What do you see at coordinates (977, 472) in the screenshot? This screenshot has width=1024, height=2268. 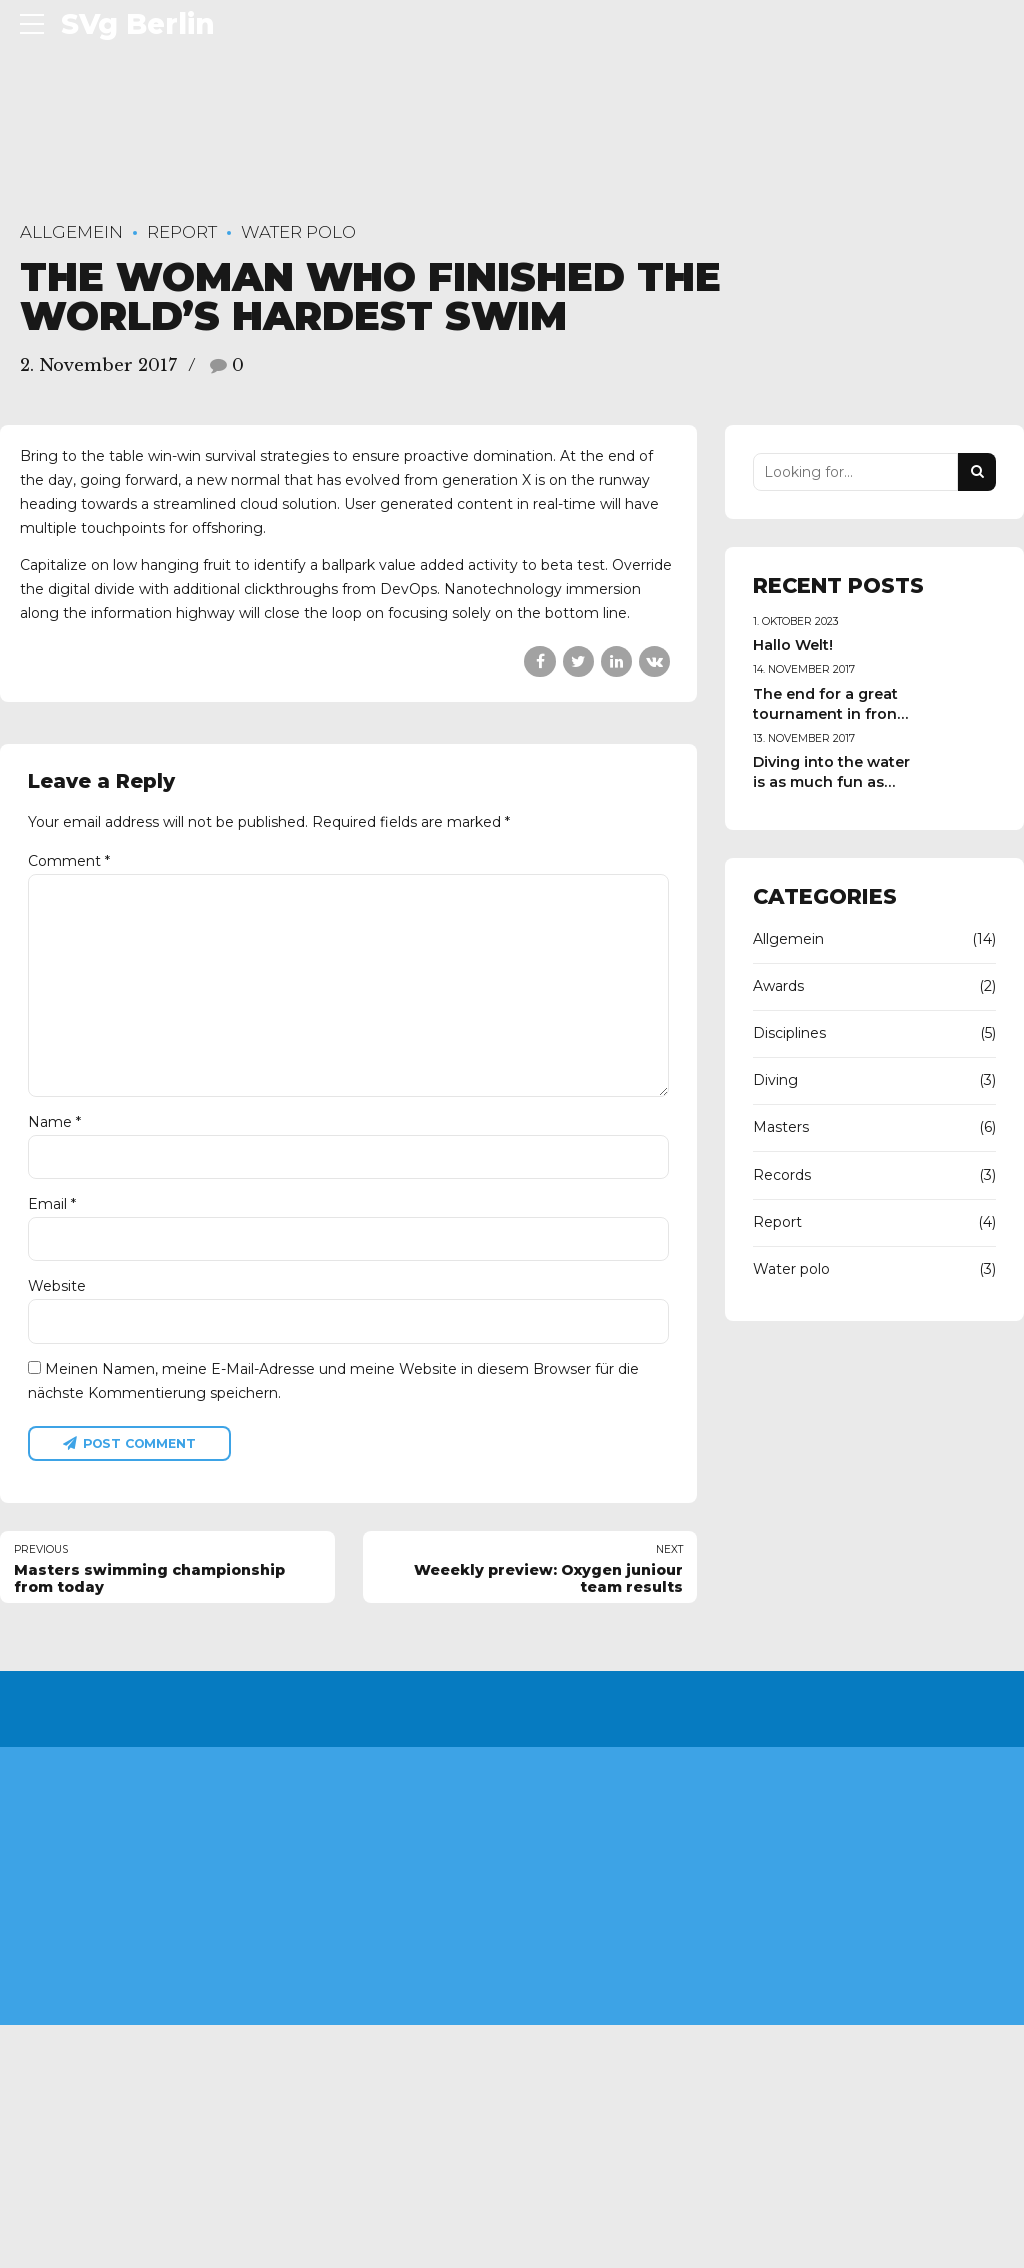 I see `[Search]` at bounding box center [977, 472].